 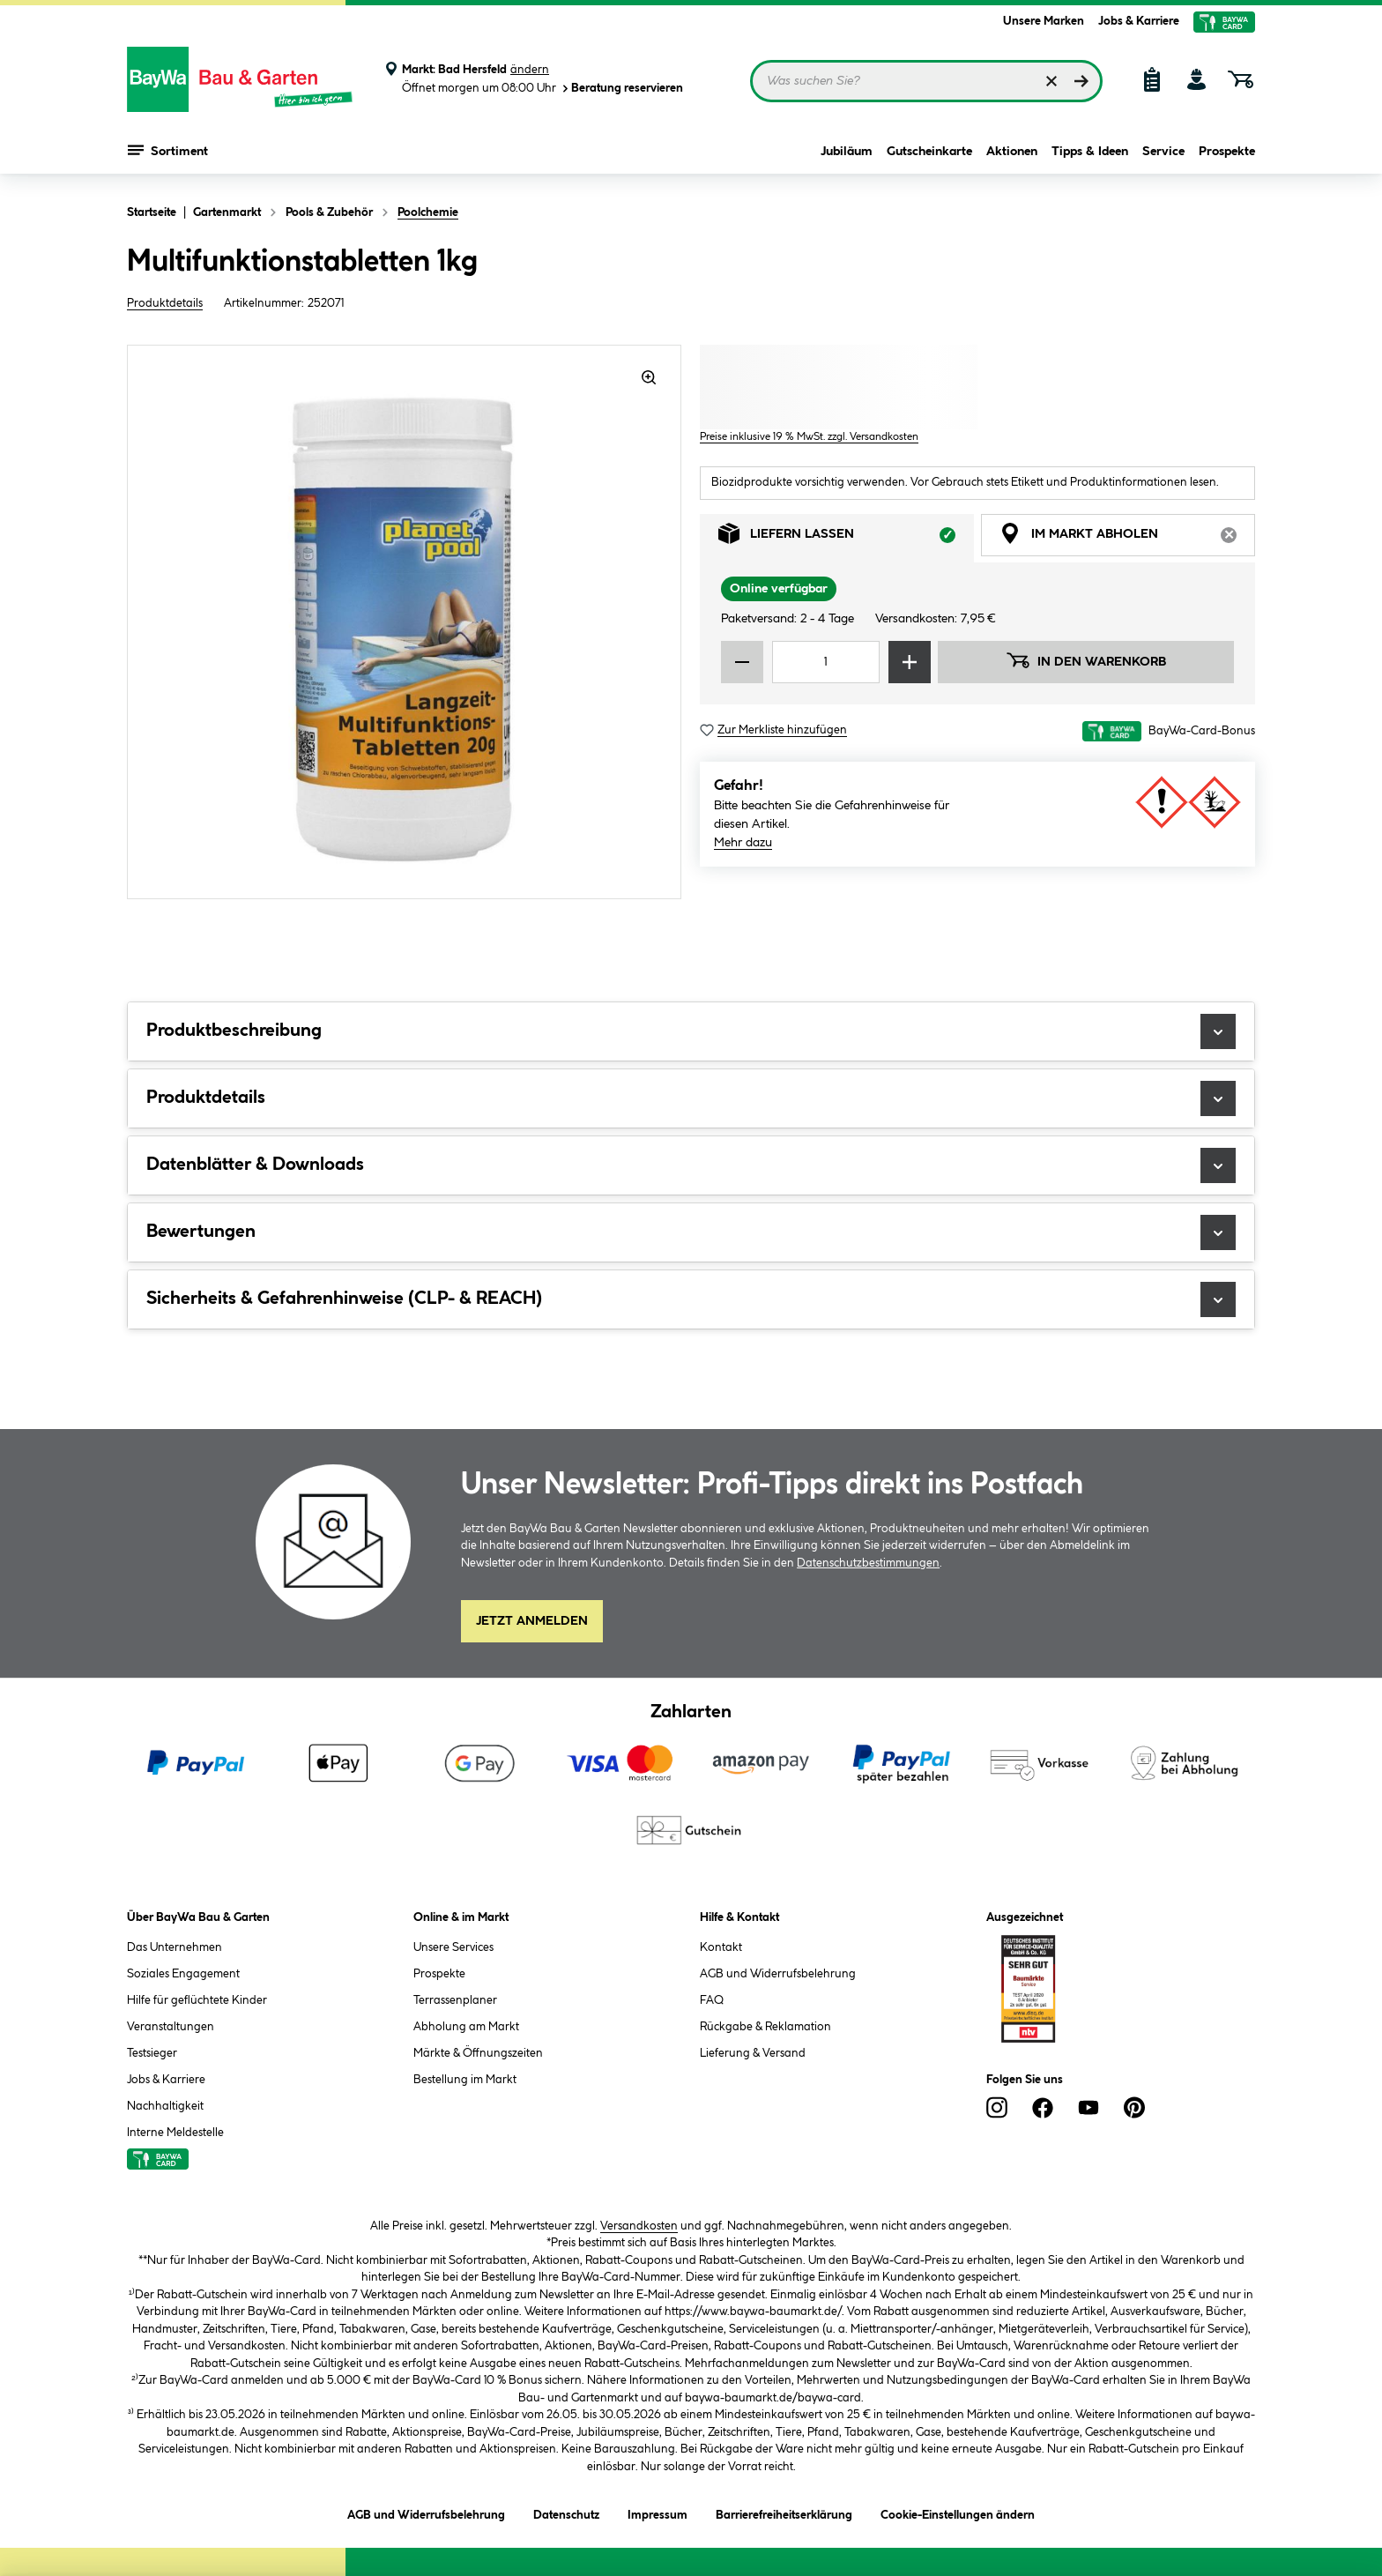 What do you see at coordinates (478, 2053) in the screenshot?
I see `Märkte & Öffnungszeiten` at bounding box center [478, 2053].